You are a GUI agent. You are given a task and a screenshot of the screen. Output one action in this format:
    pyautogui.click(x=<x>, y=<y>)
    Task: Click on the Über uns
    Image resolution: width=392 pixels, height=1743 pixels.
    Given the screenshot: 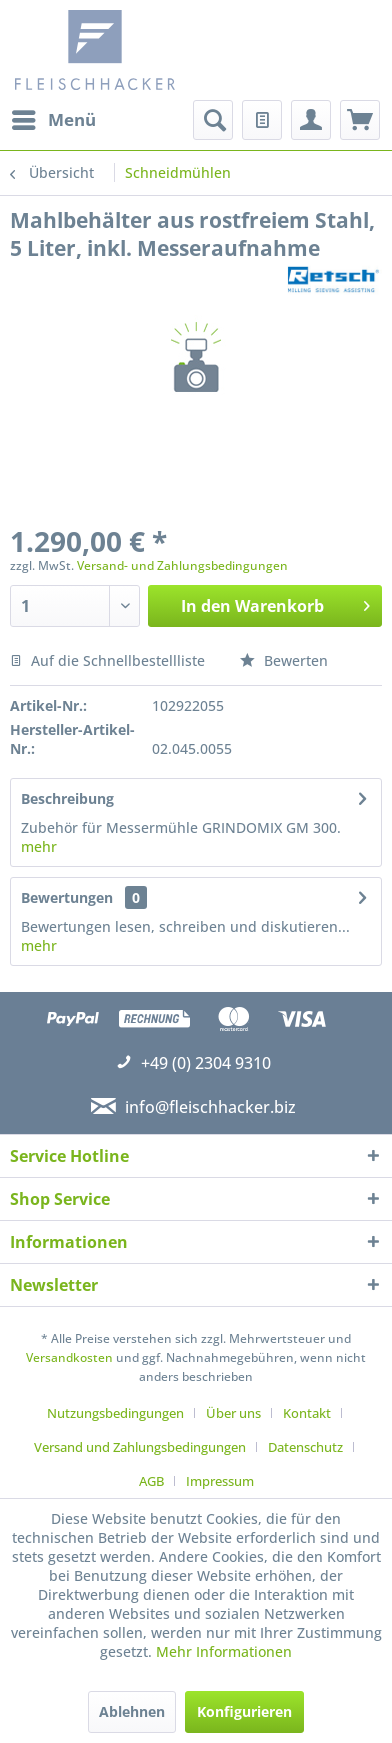 What is the action you would take?
    pyautogui.click(x=233, y=1413)
    